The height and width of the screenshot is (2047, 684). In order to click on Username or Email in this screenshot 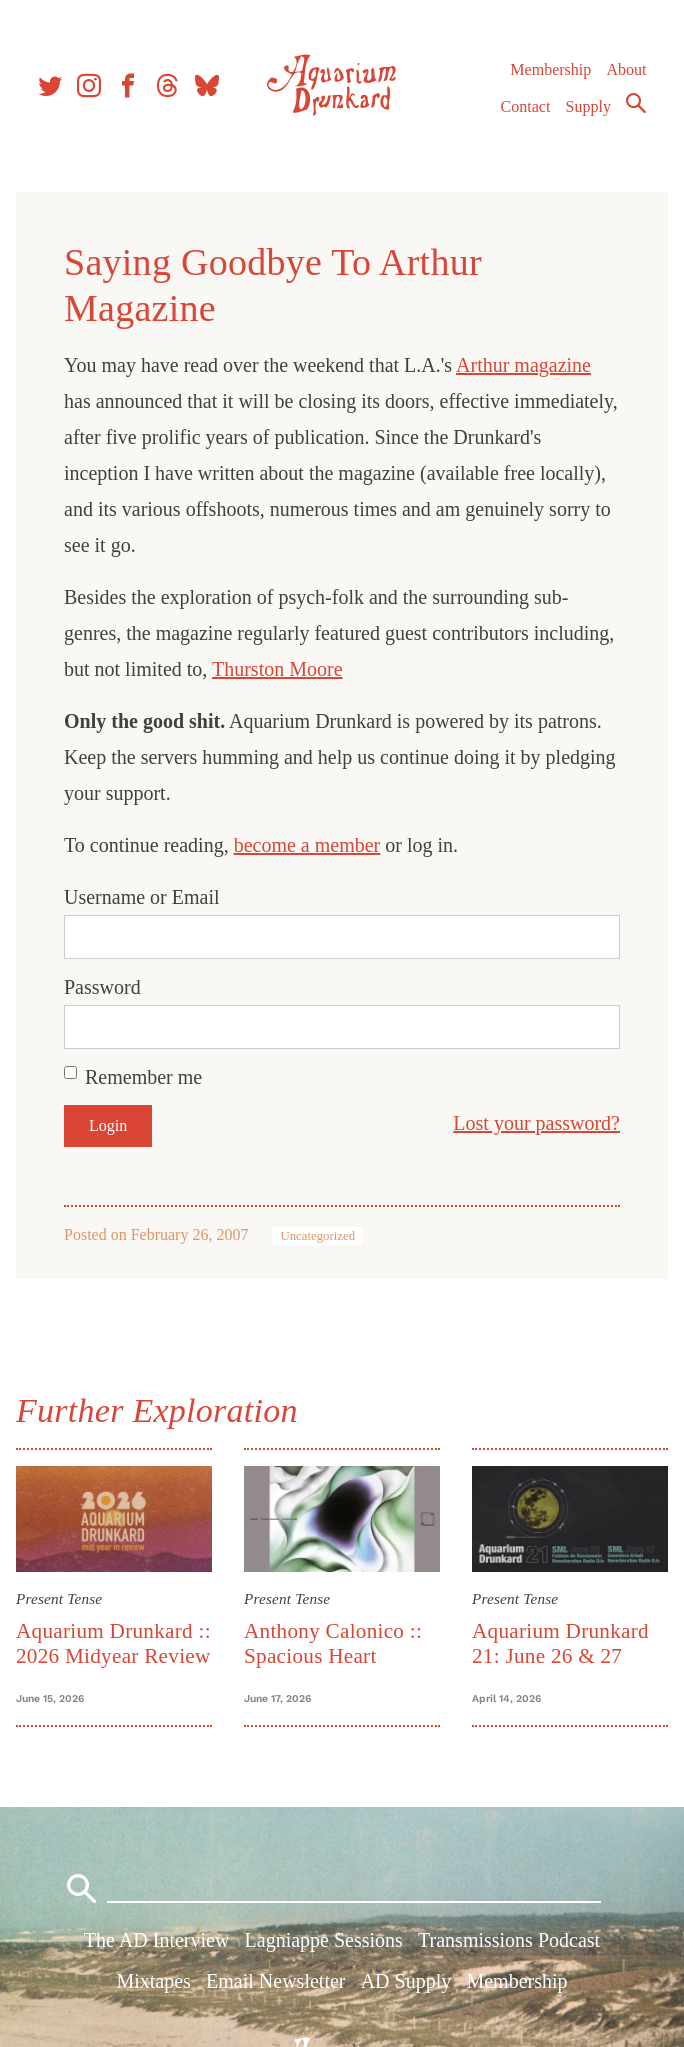, I will do `click(142, 897)`.